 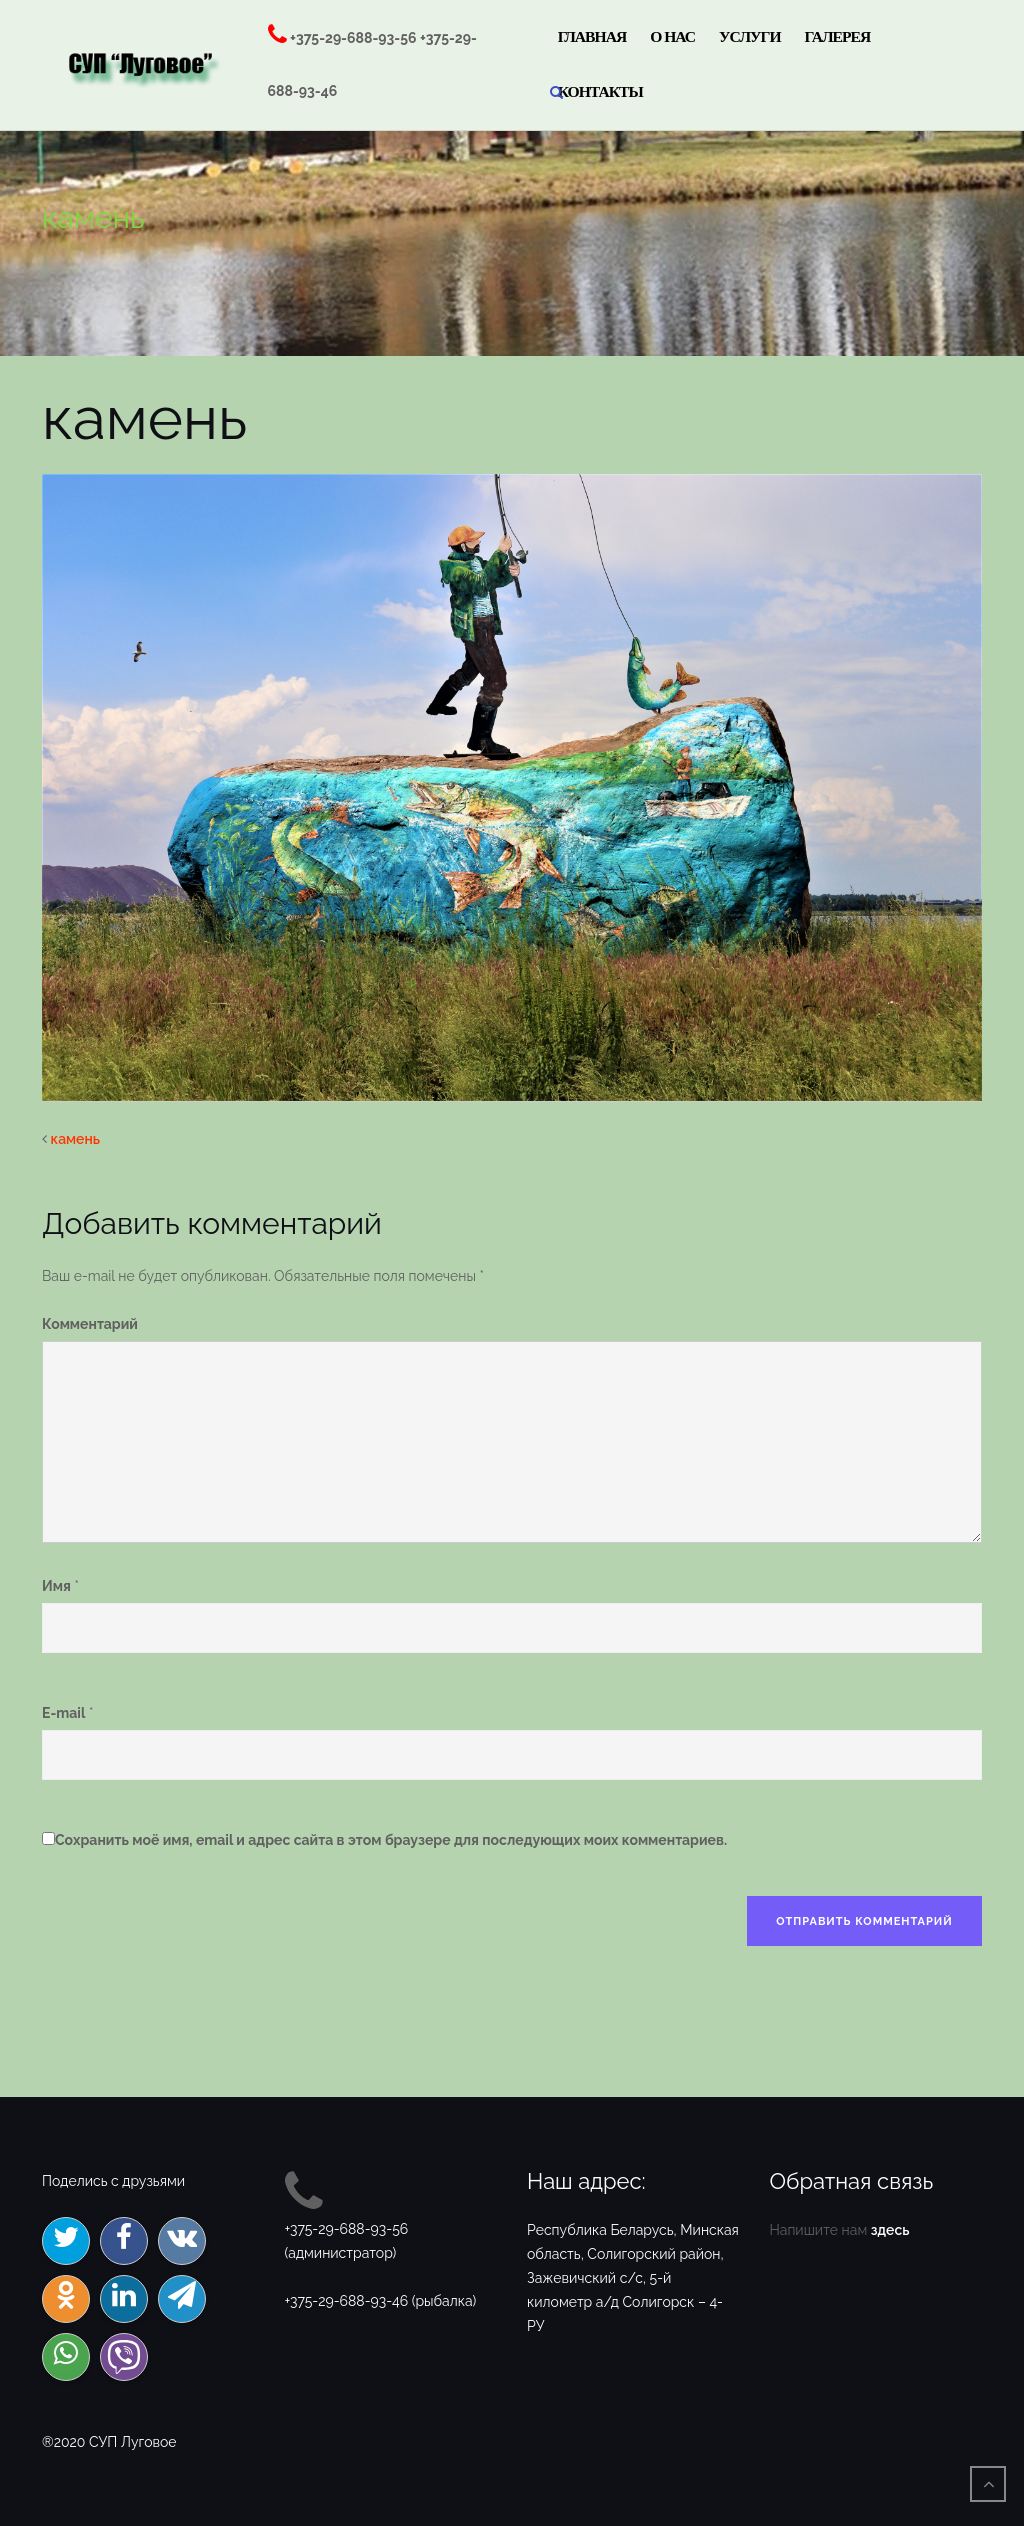 I want to click on E-mail, so click(x=63, y=1713).